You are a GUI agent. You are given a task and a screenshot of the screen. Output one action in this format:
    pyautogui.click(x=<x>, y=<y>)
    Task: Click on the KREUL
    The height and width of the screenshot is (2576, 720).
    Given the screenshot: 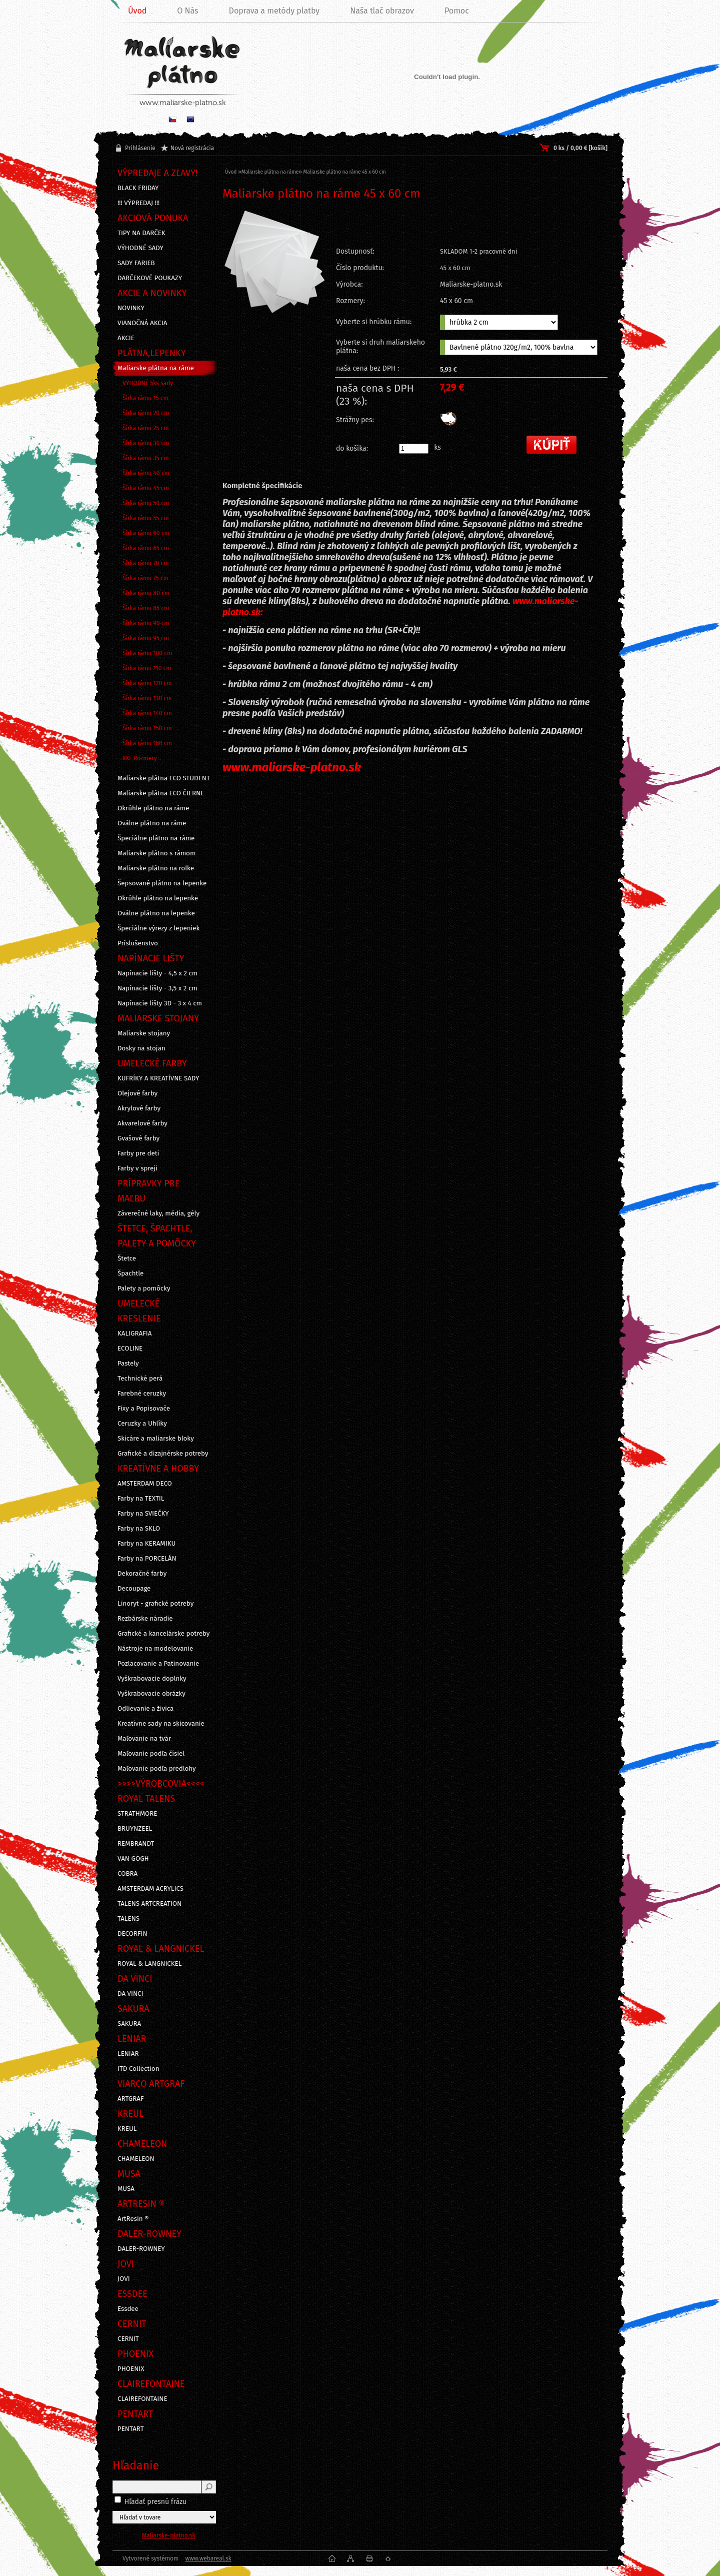 What is the action you would take?
    pyautogui.click(x=127, y=2129)
    